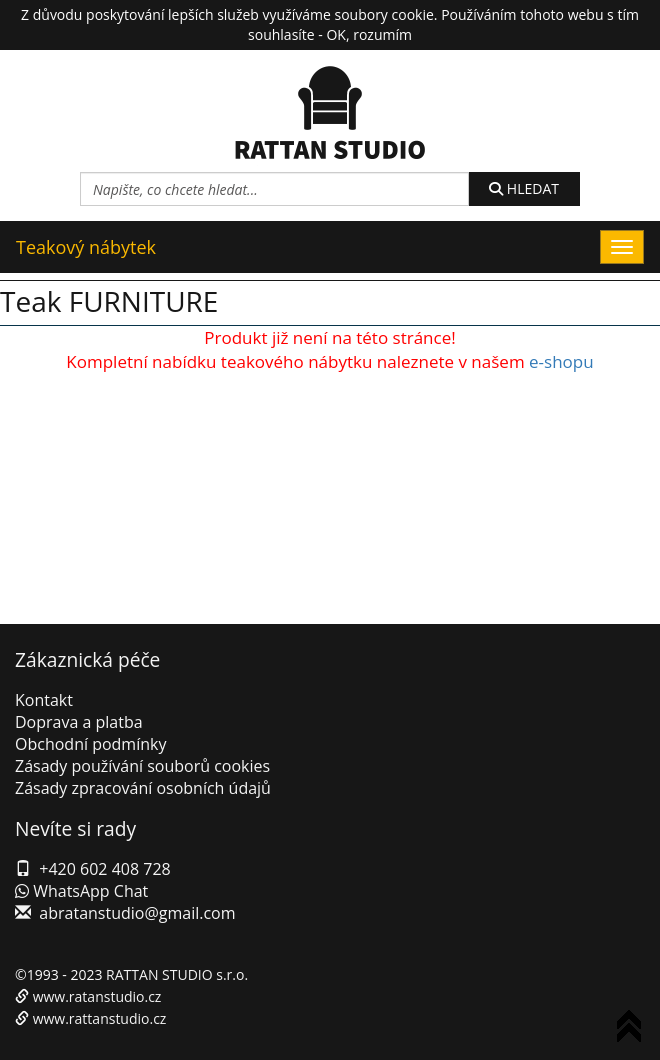  What do you see at coordinates (97, 996) in the screenshot?
I see `www.ratanstudio.cz` at bounding box center [97, 996].